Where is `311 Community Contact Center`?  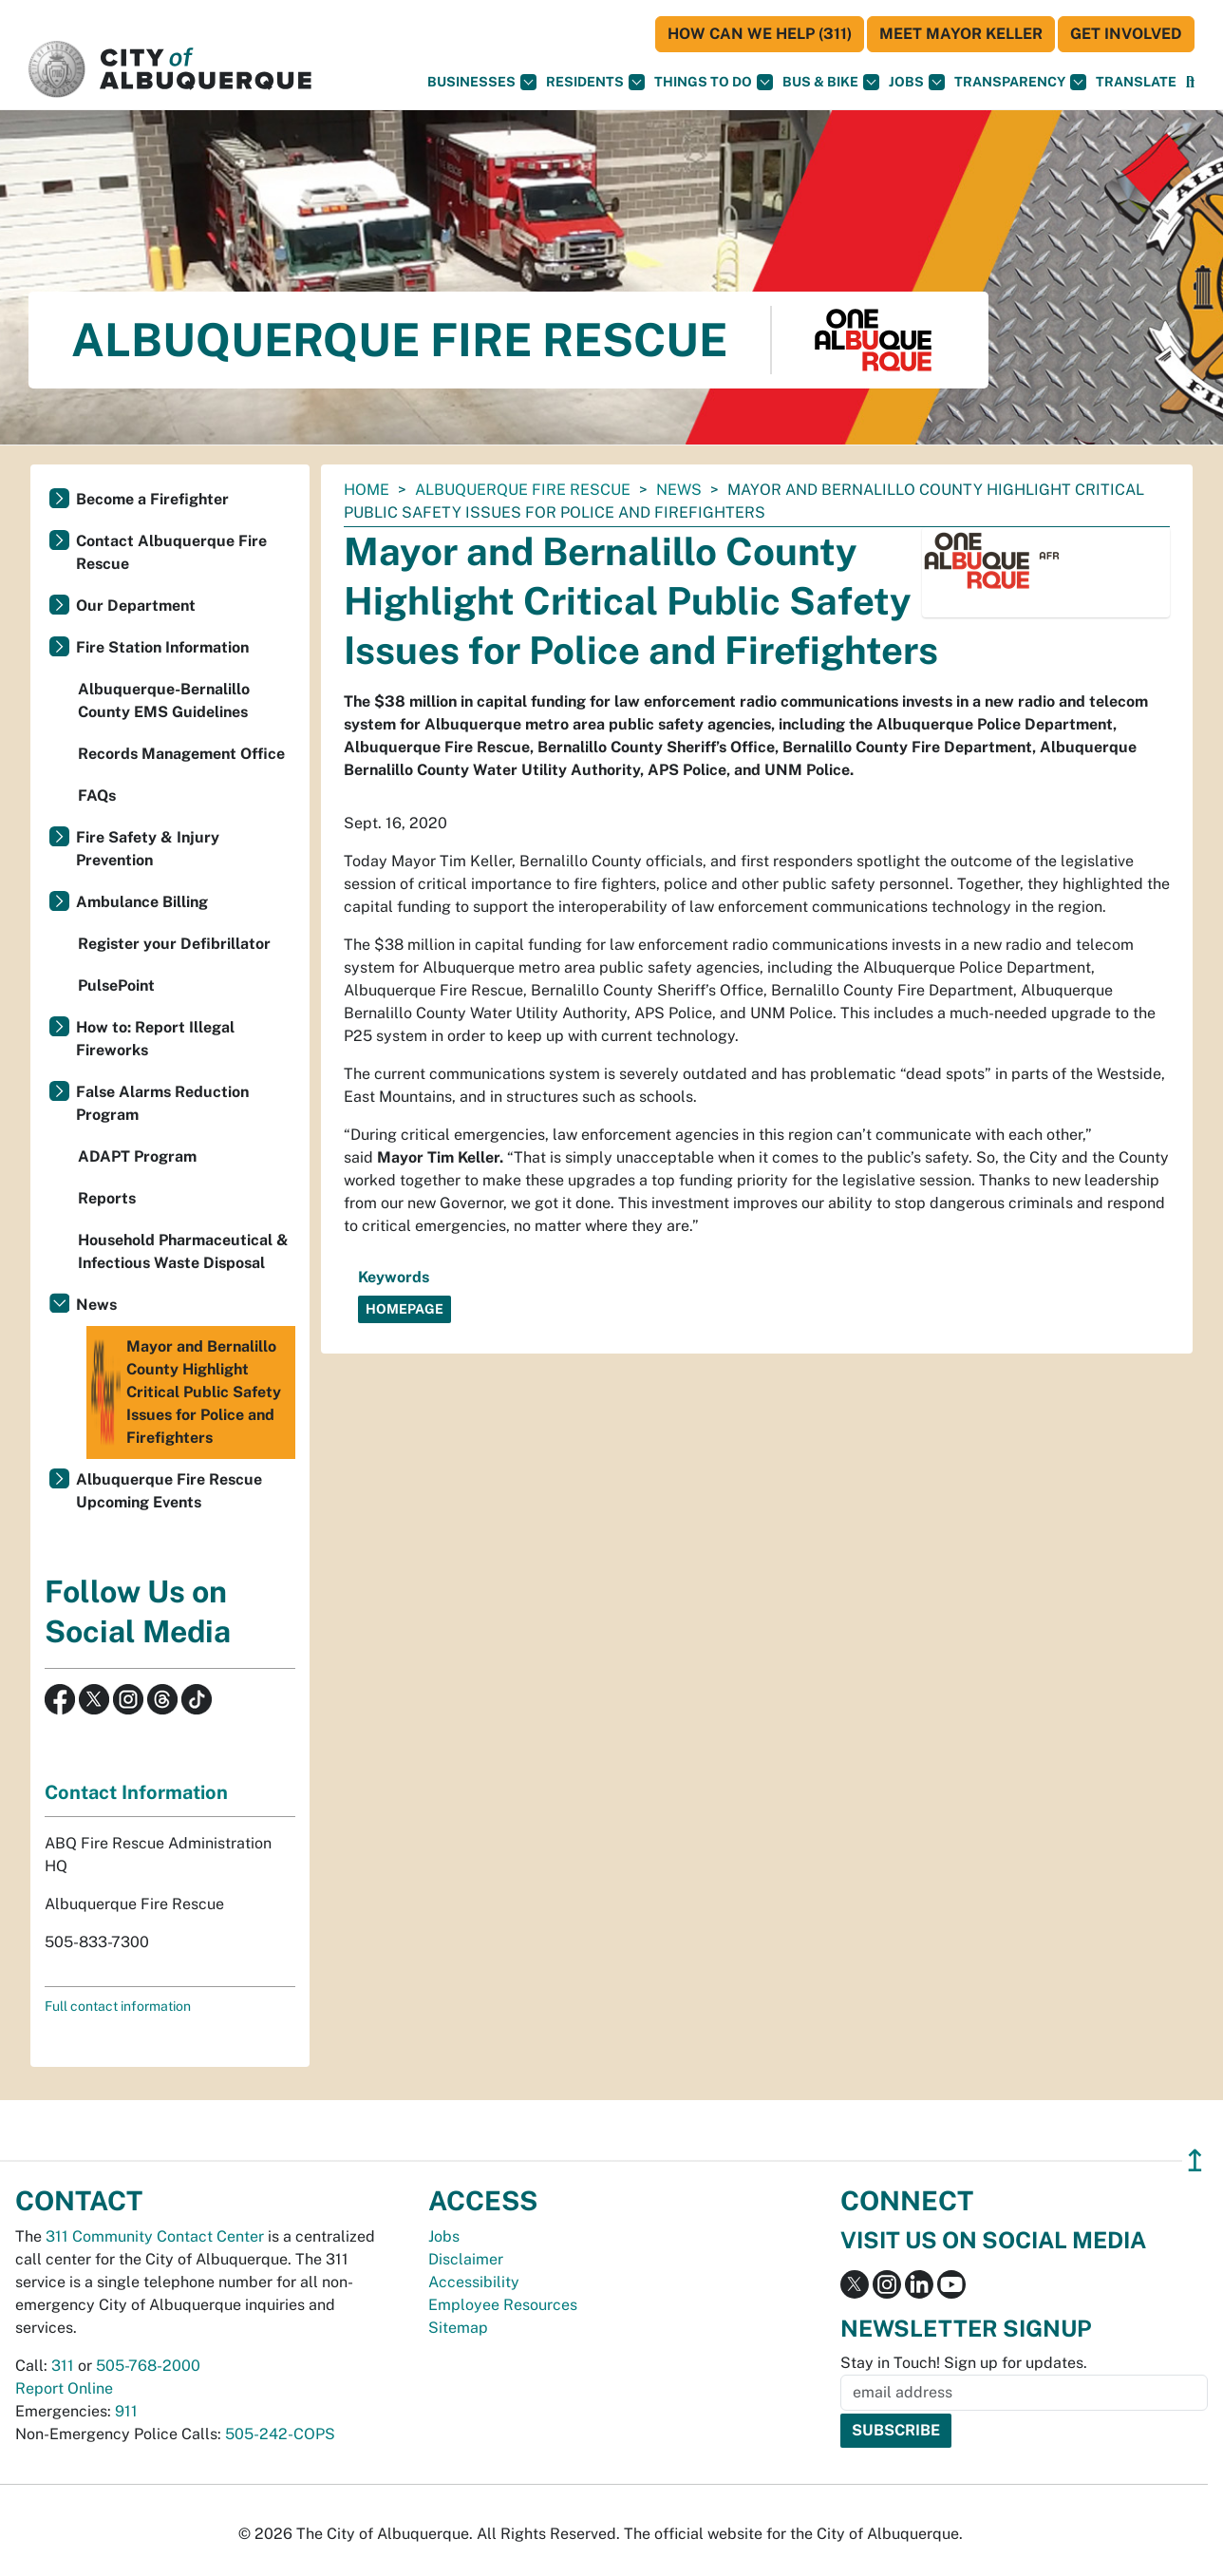
311 Community Contact Center is located at coordinates (155, 2236).